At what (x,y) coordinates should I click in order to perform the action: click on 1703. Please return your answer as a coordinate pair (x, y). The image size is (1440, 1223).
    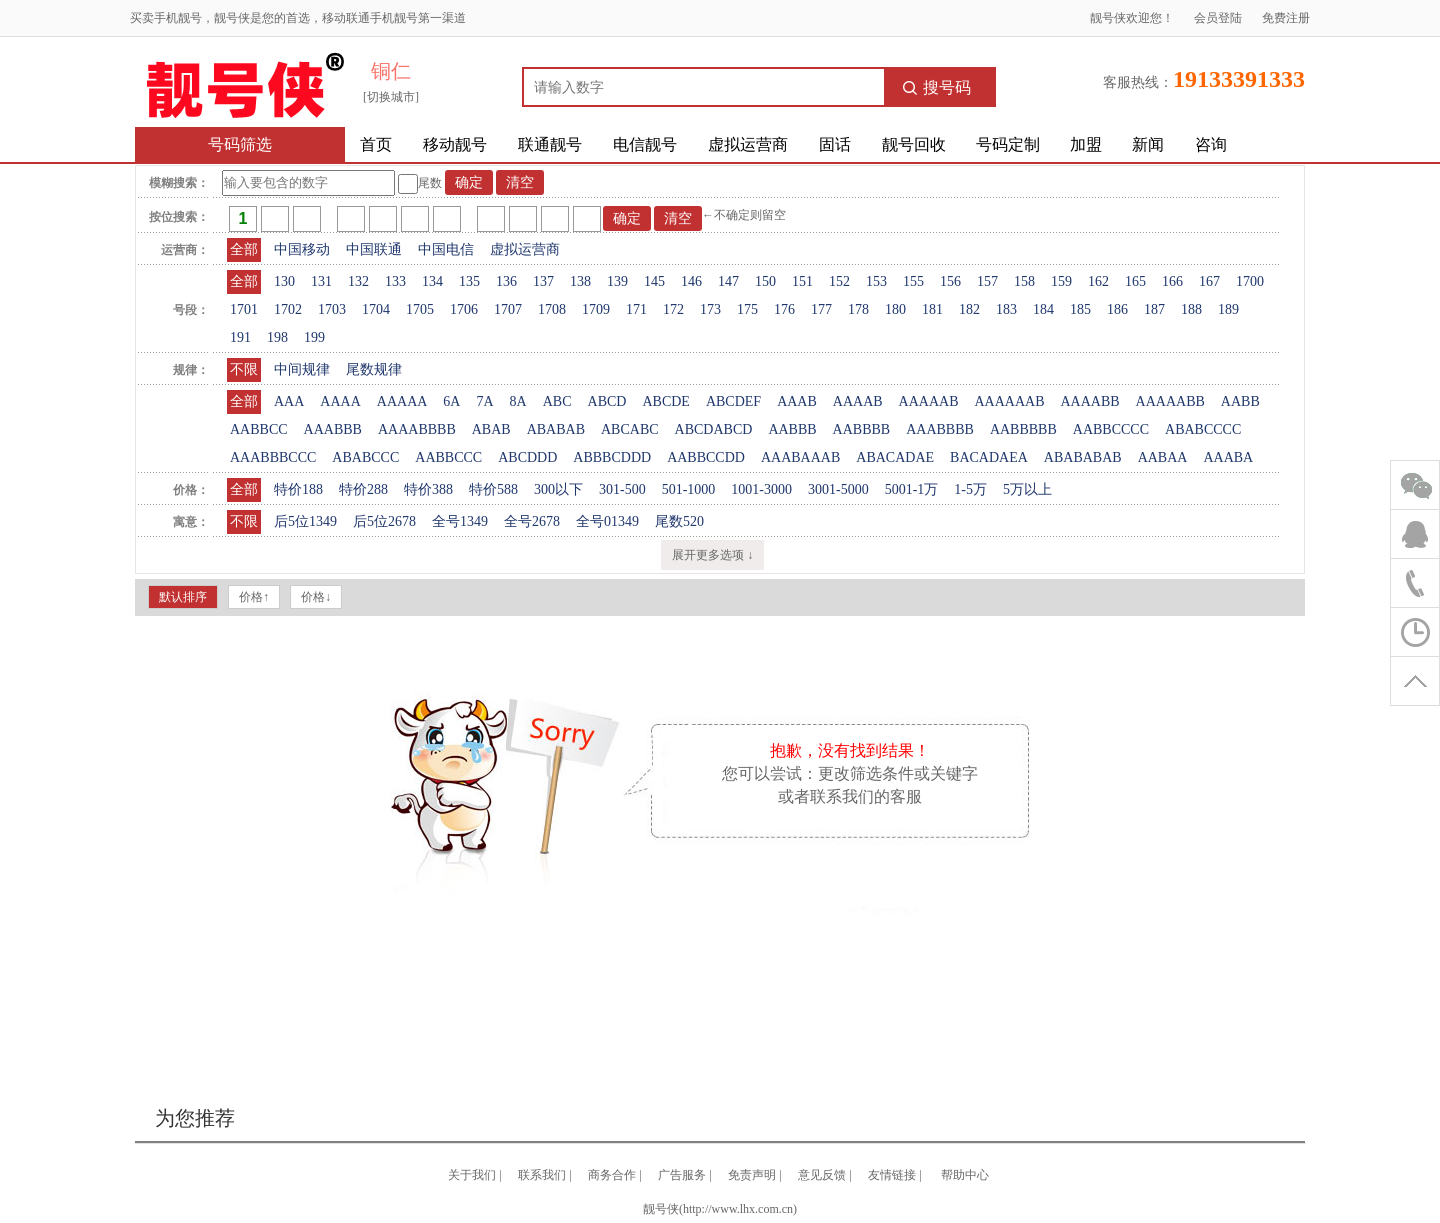
    Looking at the image, I should click on (332, 309).